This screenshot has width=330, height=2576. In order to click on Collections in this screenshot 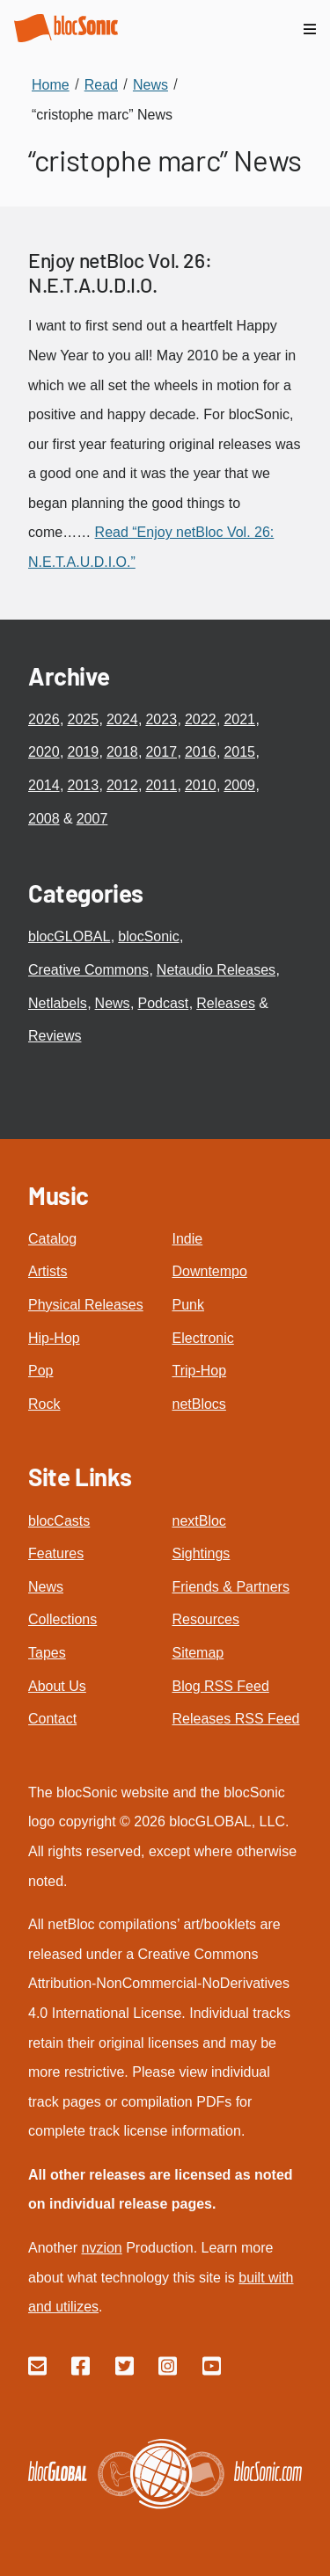, I will do `click(62, 1619)`.